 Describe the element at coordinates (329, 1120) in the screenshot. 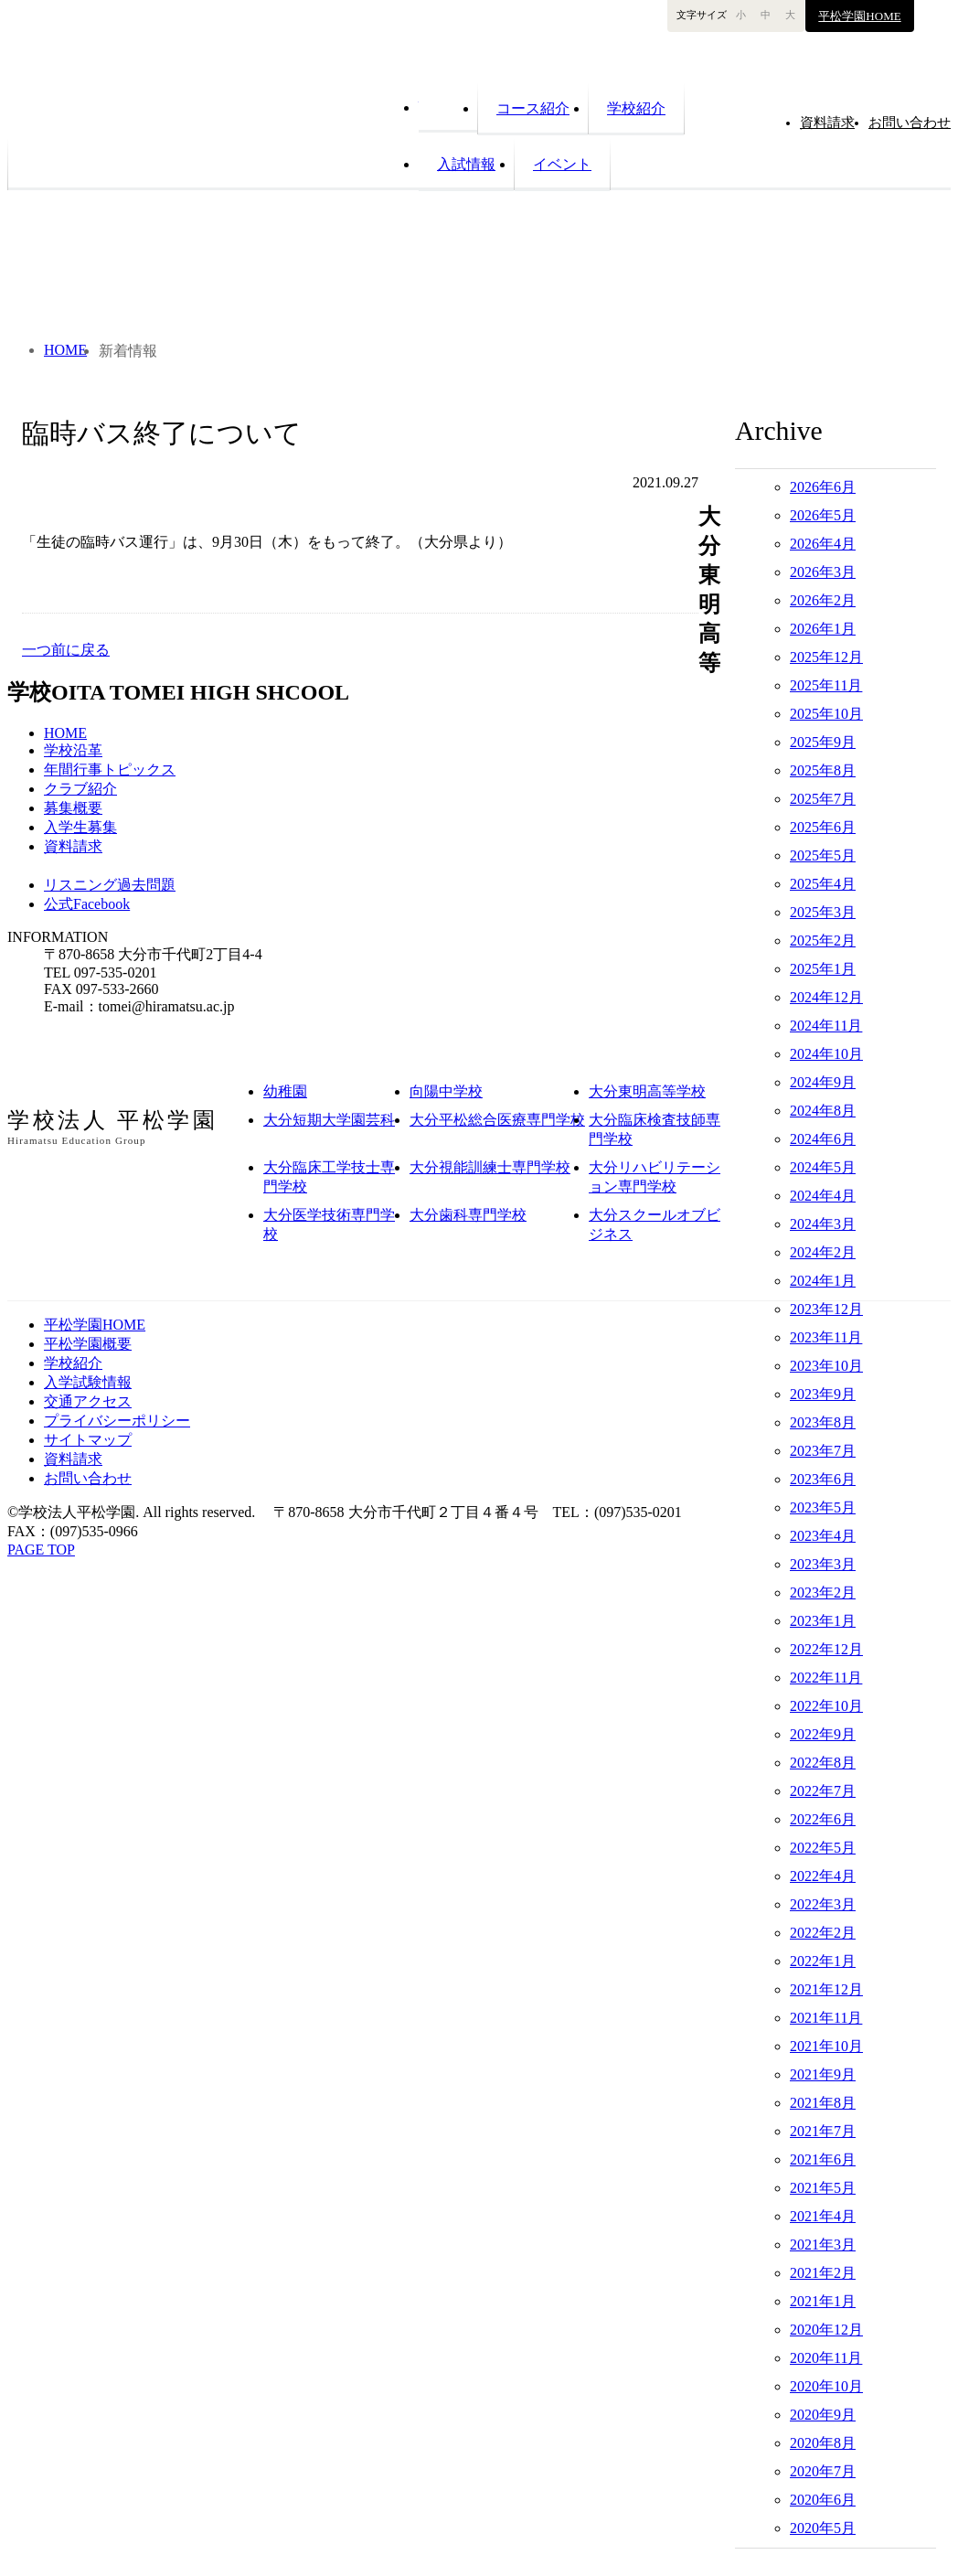

I see `大分短期大学園芸科` at that location.